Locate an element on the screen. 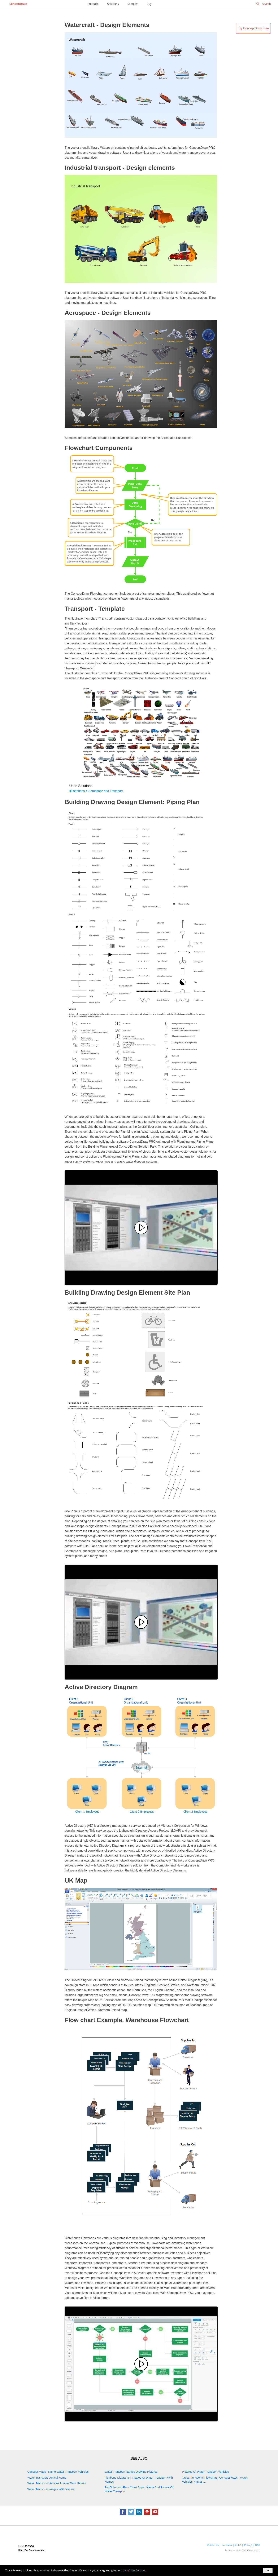  Products is located at coordinates (92, 4).